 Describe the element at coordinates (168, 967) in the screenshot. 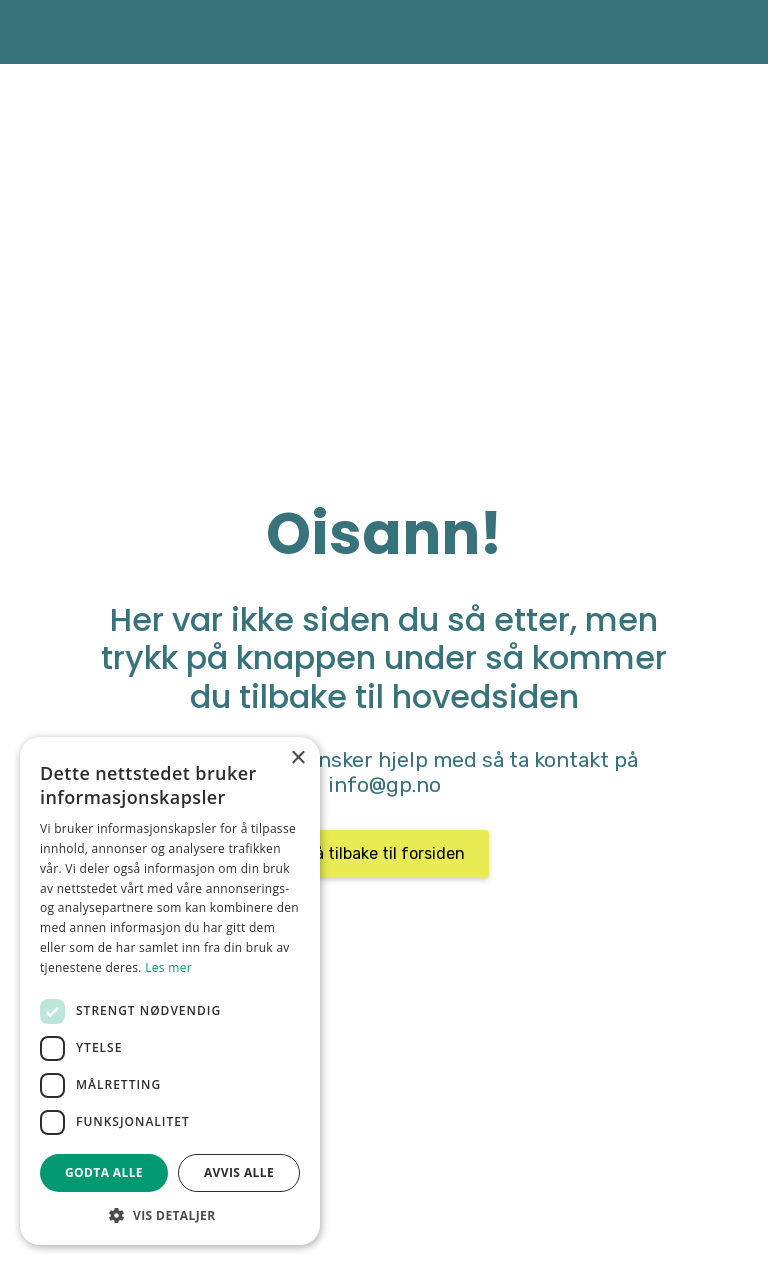

I see `Les mer [Les mer, opens a new window]` at that location.